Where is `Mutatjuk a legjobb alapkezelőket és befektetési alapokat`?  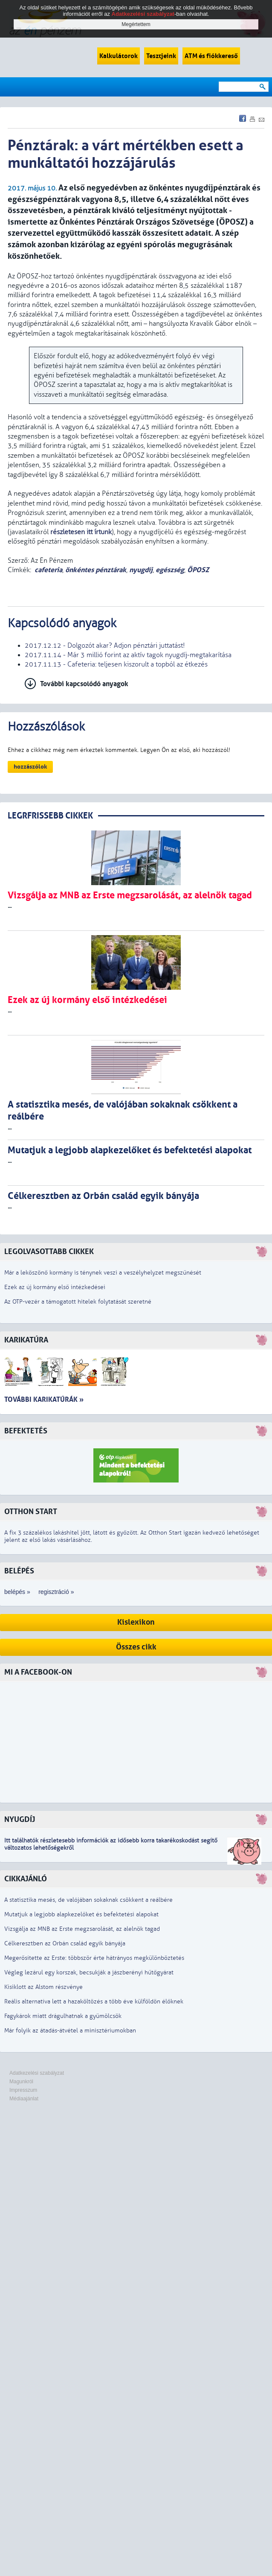 Mutatjuk a legjobb alapkezelőket és befektetési alapokat is located at coordinates (81, 1914).